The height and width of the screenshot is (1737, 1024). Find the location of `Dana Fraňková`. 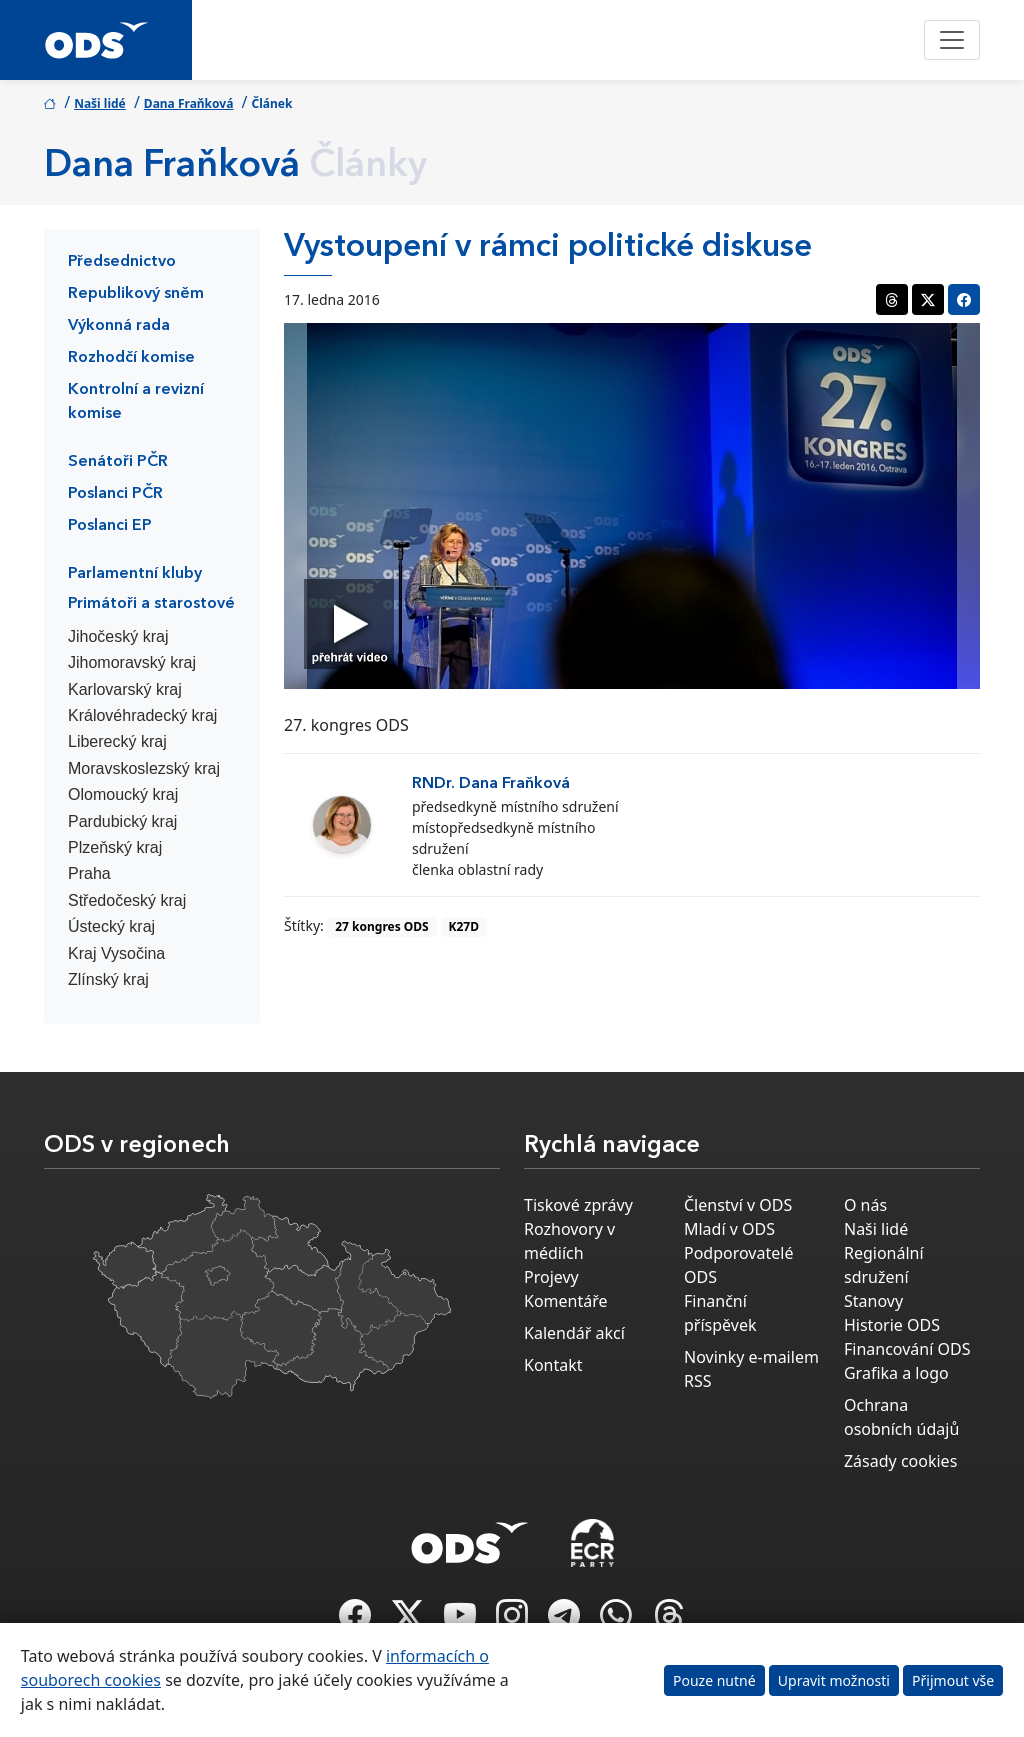

Dana Fraňková is located at coordinates (189, 103).